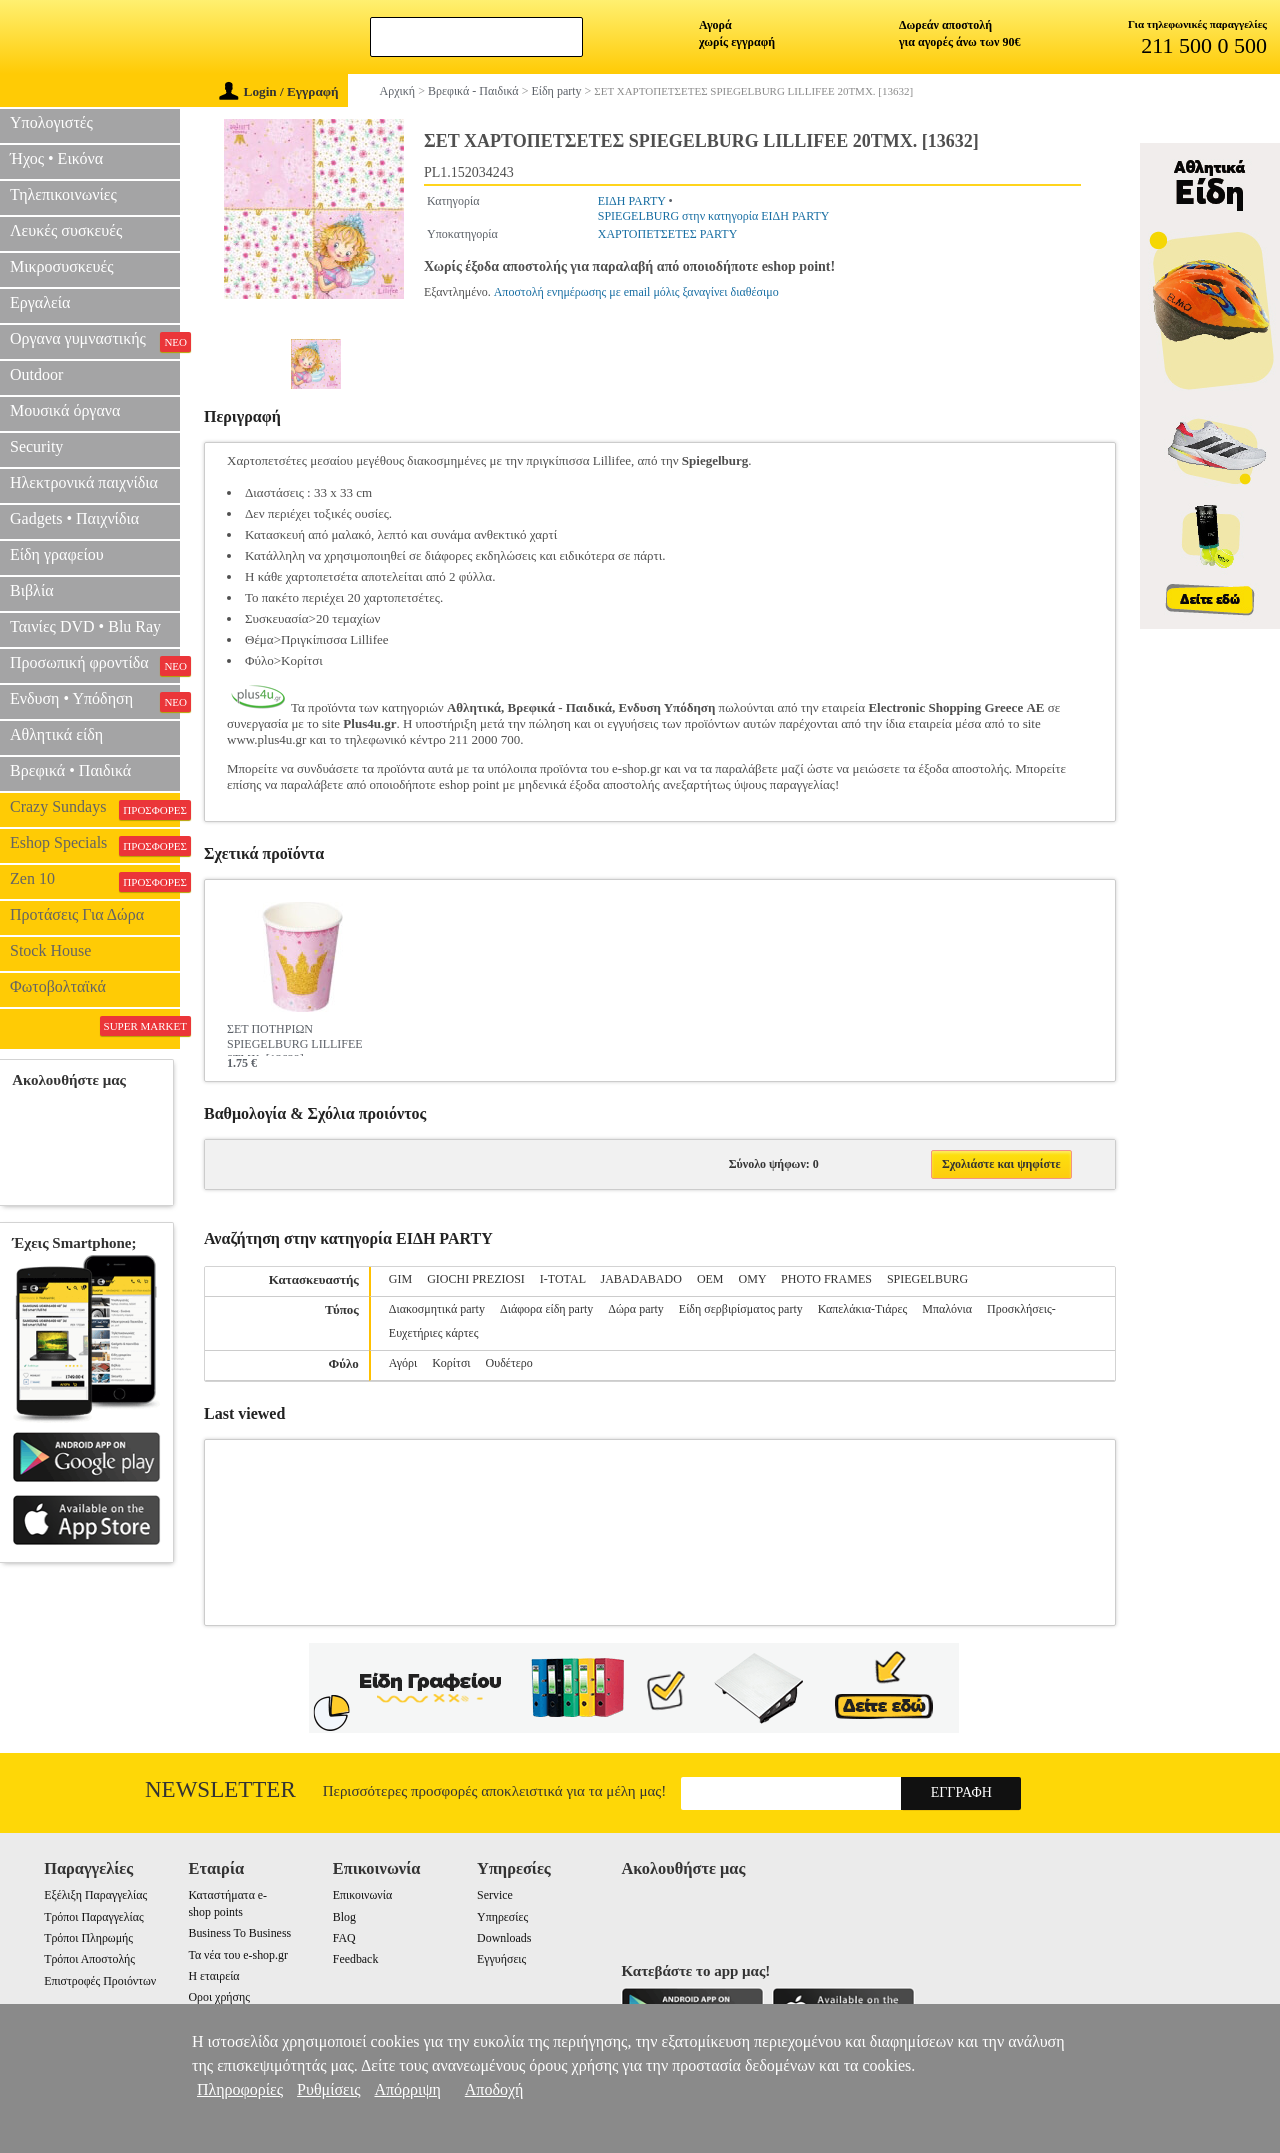 The width and height of the screenshot is (1280, 2153). What do you see at coordinates (218, 1997) in the screenshot?
I see `Οροι χρήσης` at bounding box center [218, 1997].